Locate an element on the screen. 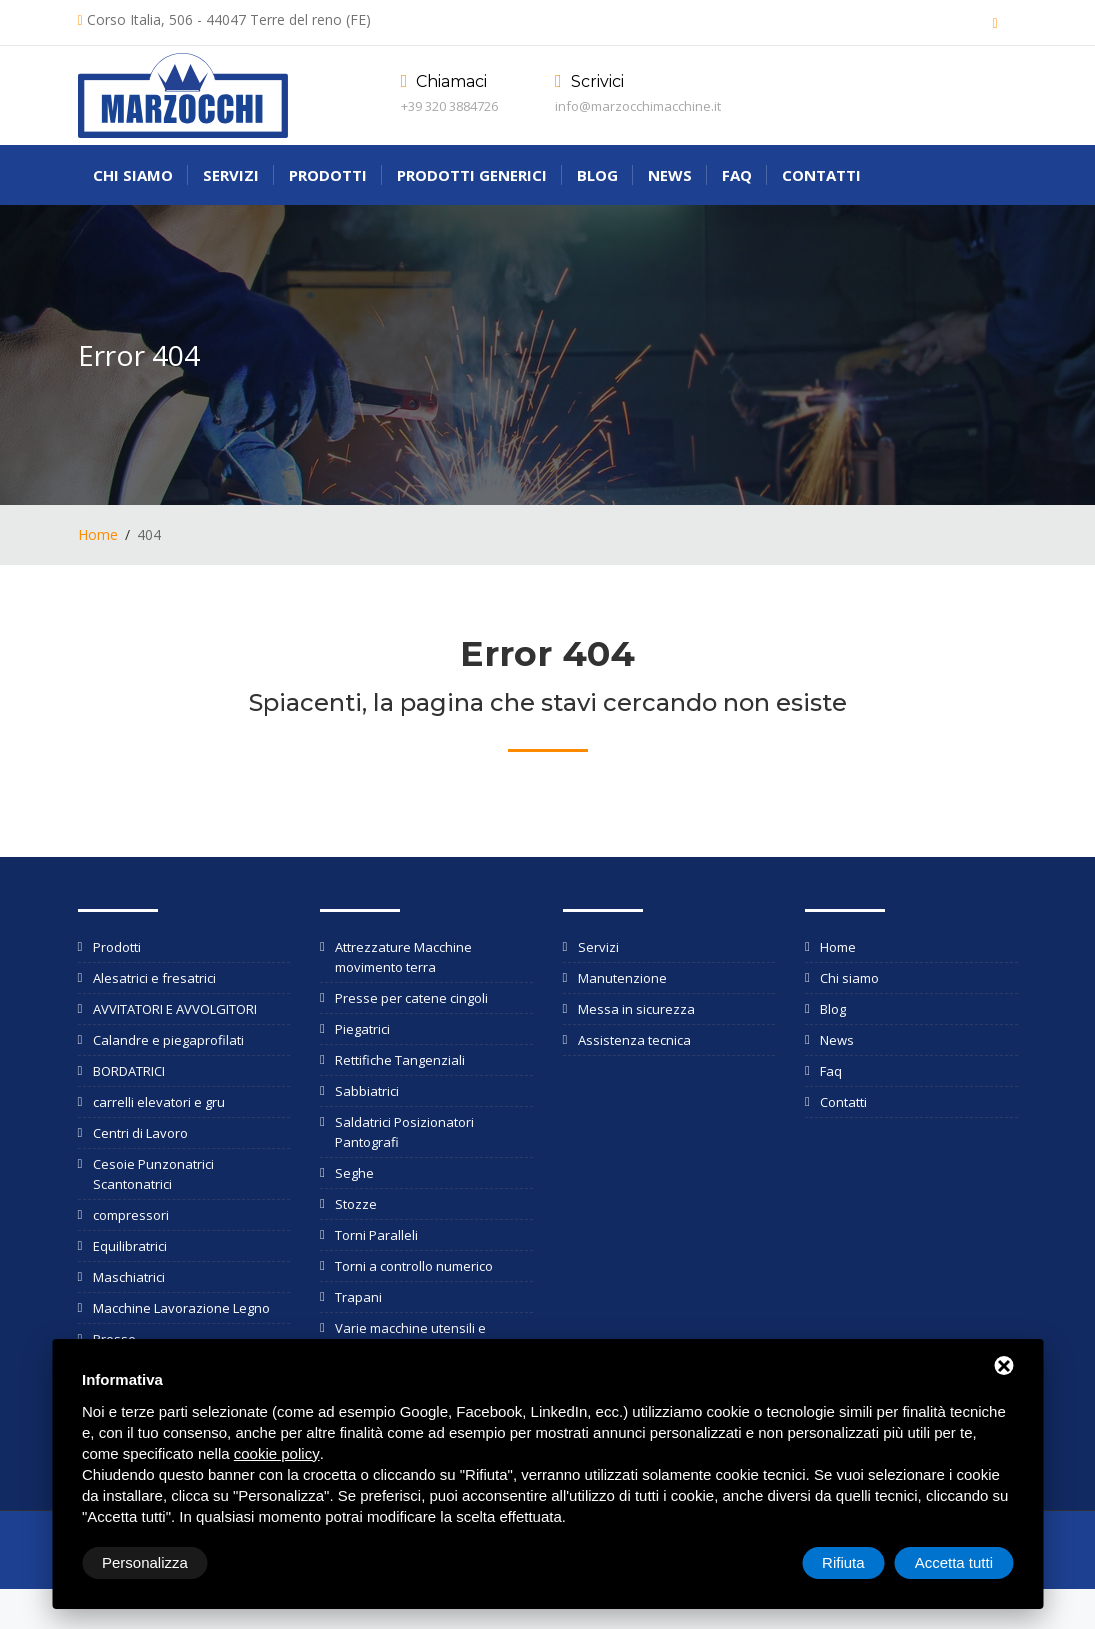  compressori is located at coordinates (131, 1215).